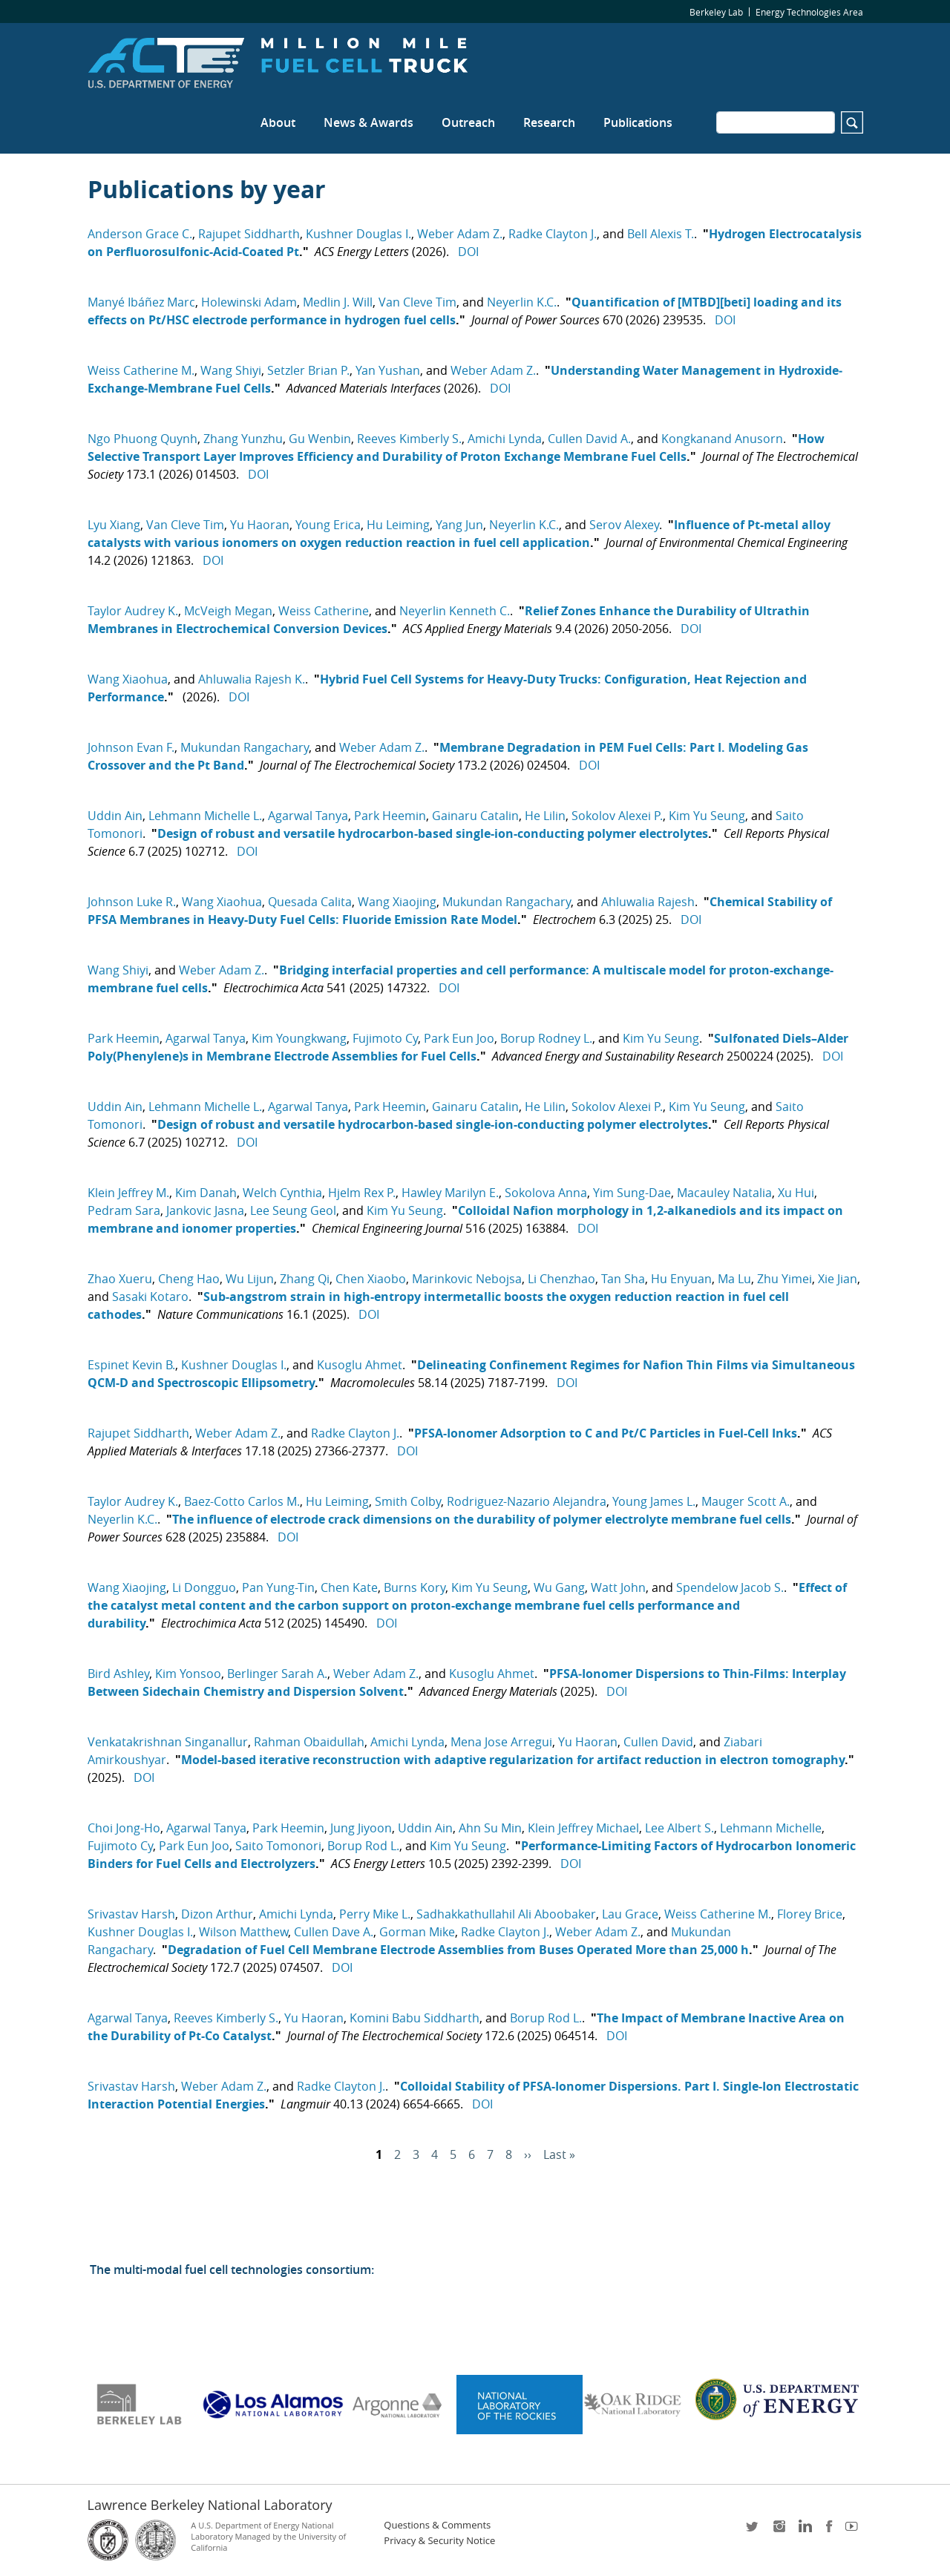 The width and height of the screenshot is (950, 2576). I want to click on Hawley Marilyn E., so click(450, 1192).